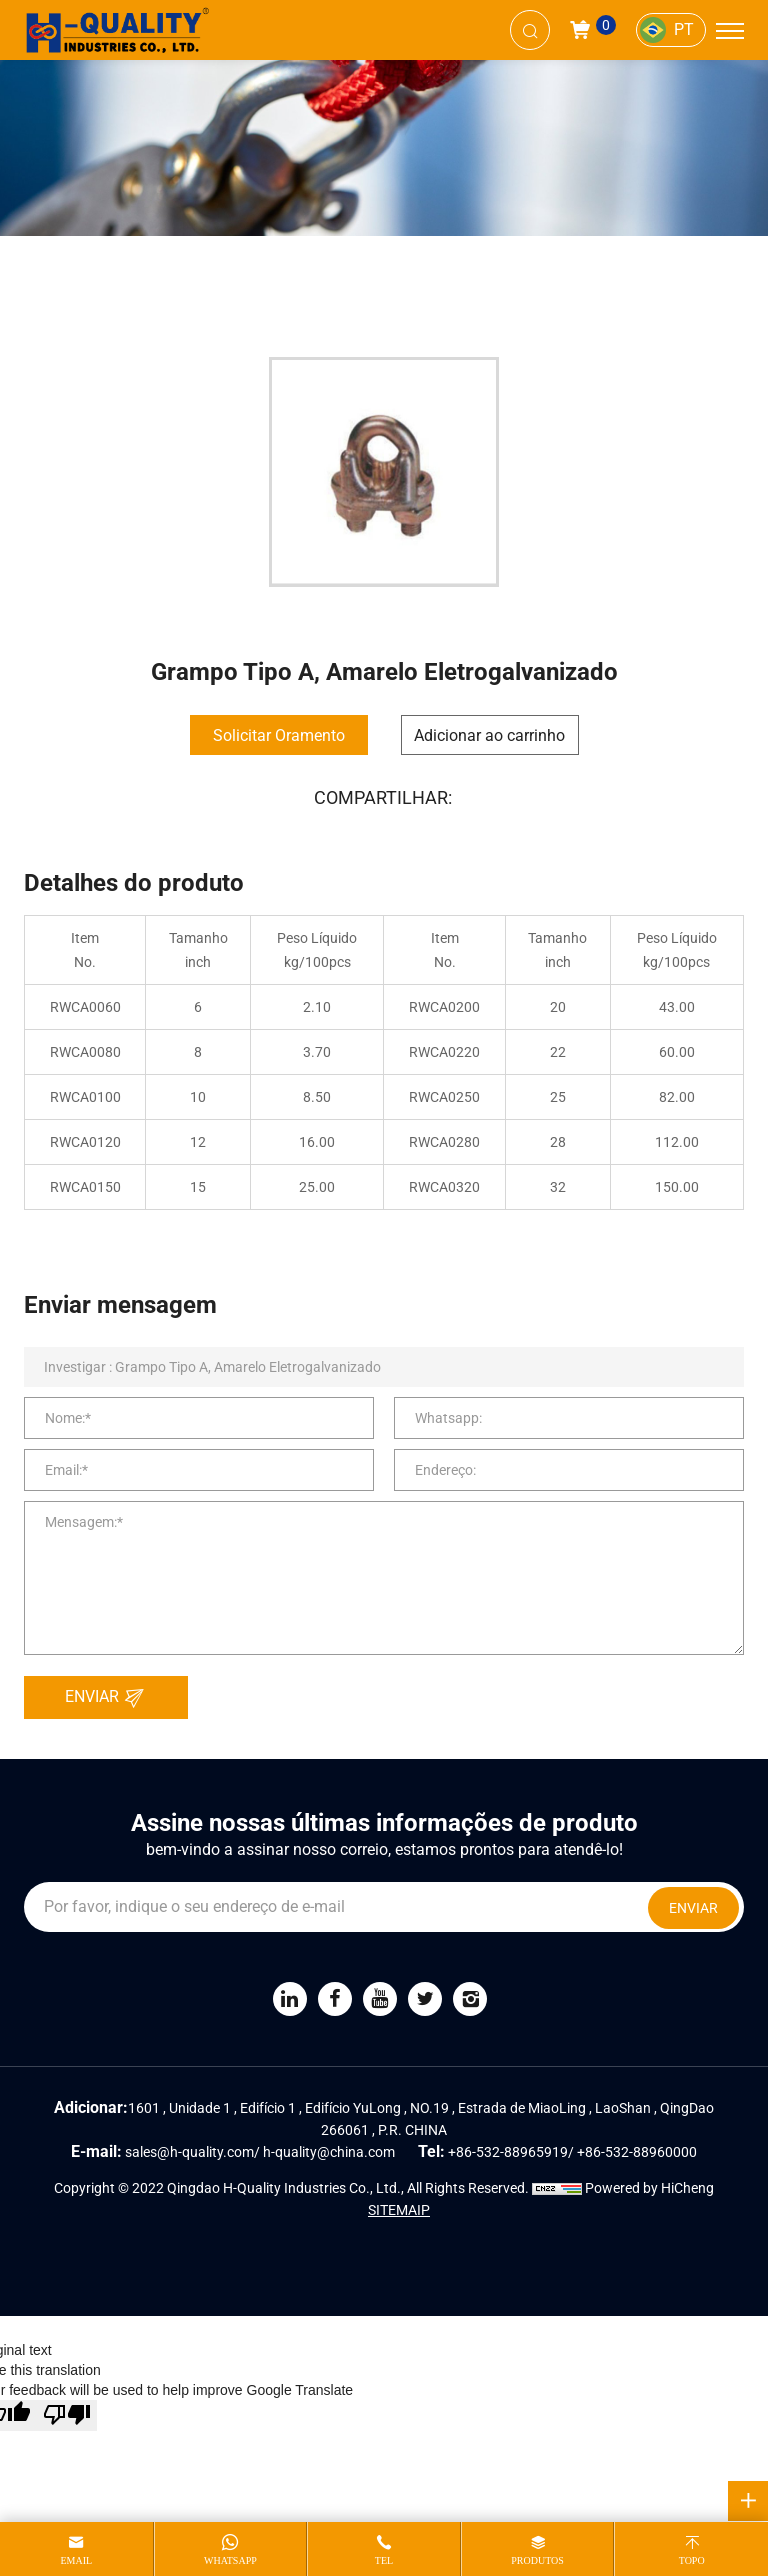 The image size is (768, 2576). I want to click on [Poor translation], so click(67, 2415).